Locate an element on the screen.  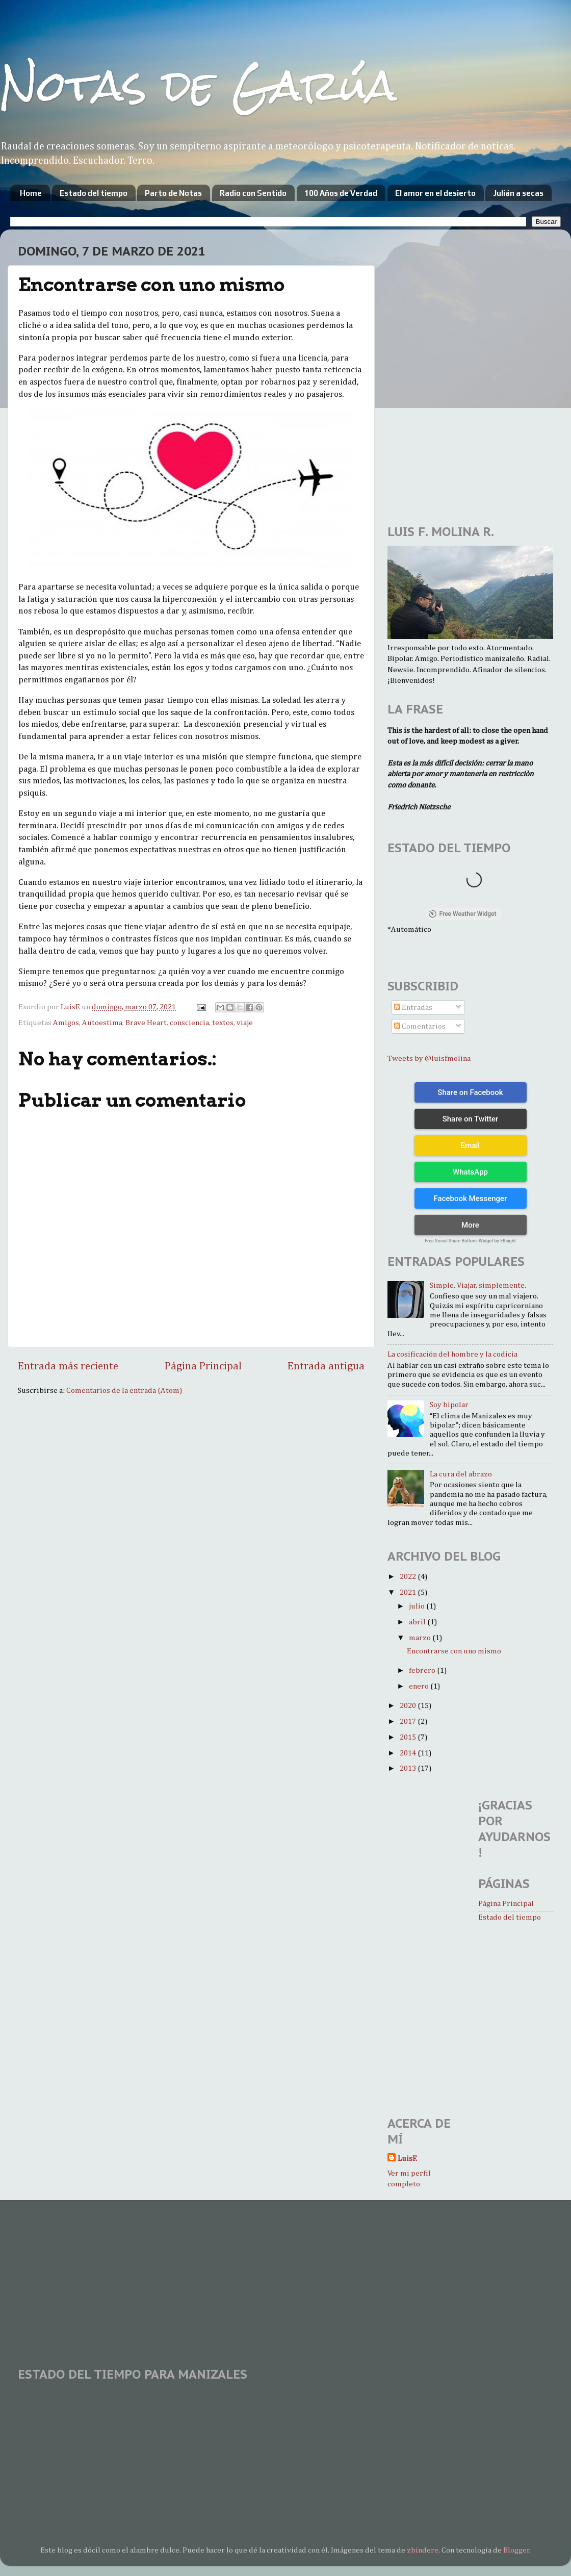
Free Weather Widget is located at coordinates (462, 914).